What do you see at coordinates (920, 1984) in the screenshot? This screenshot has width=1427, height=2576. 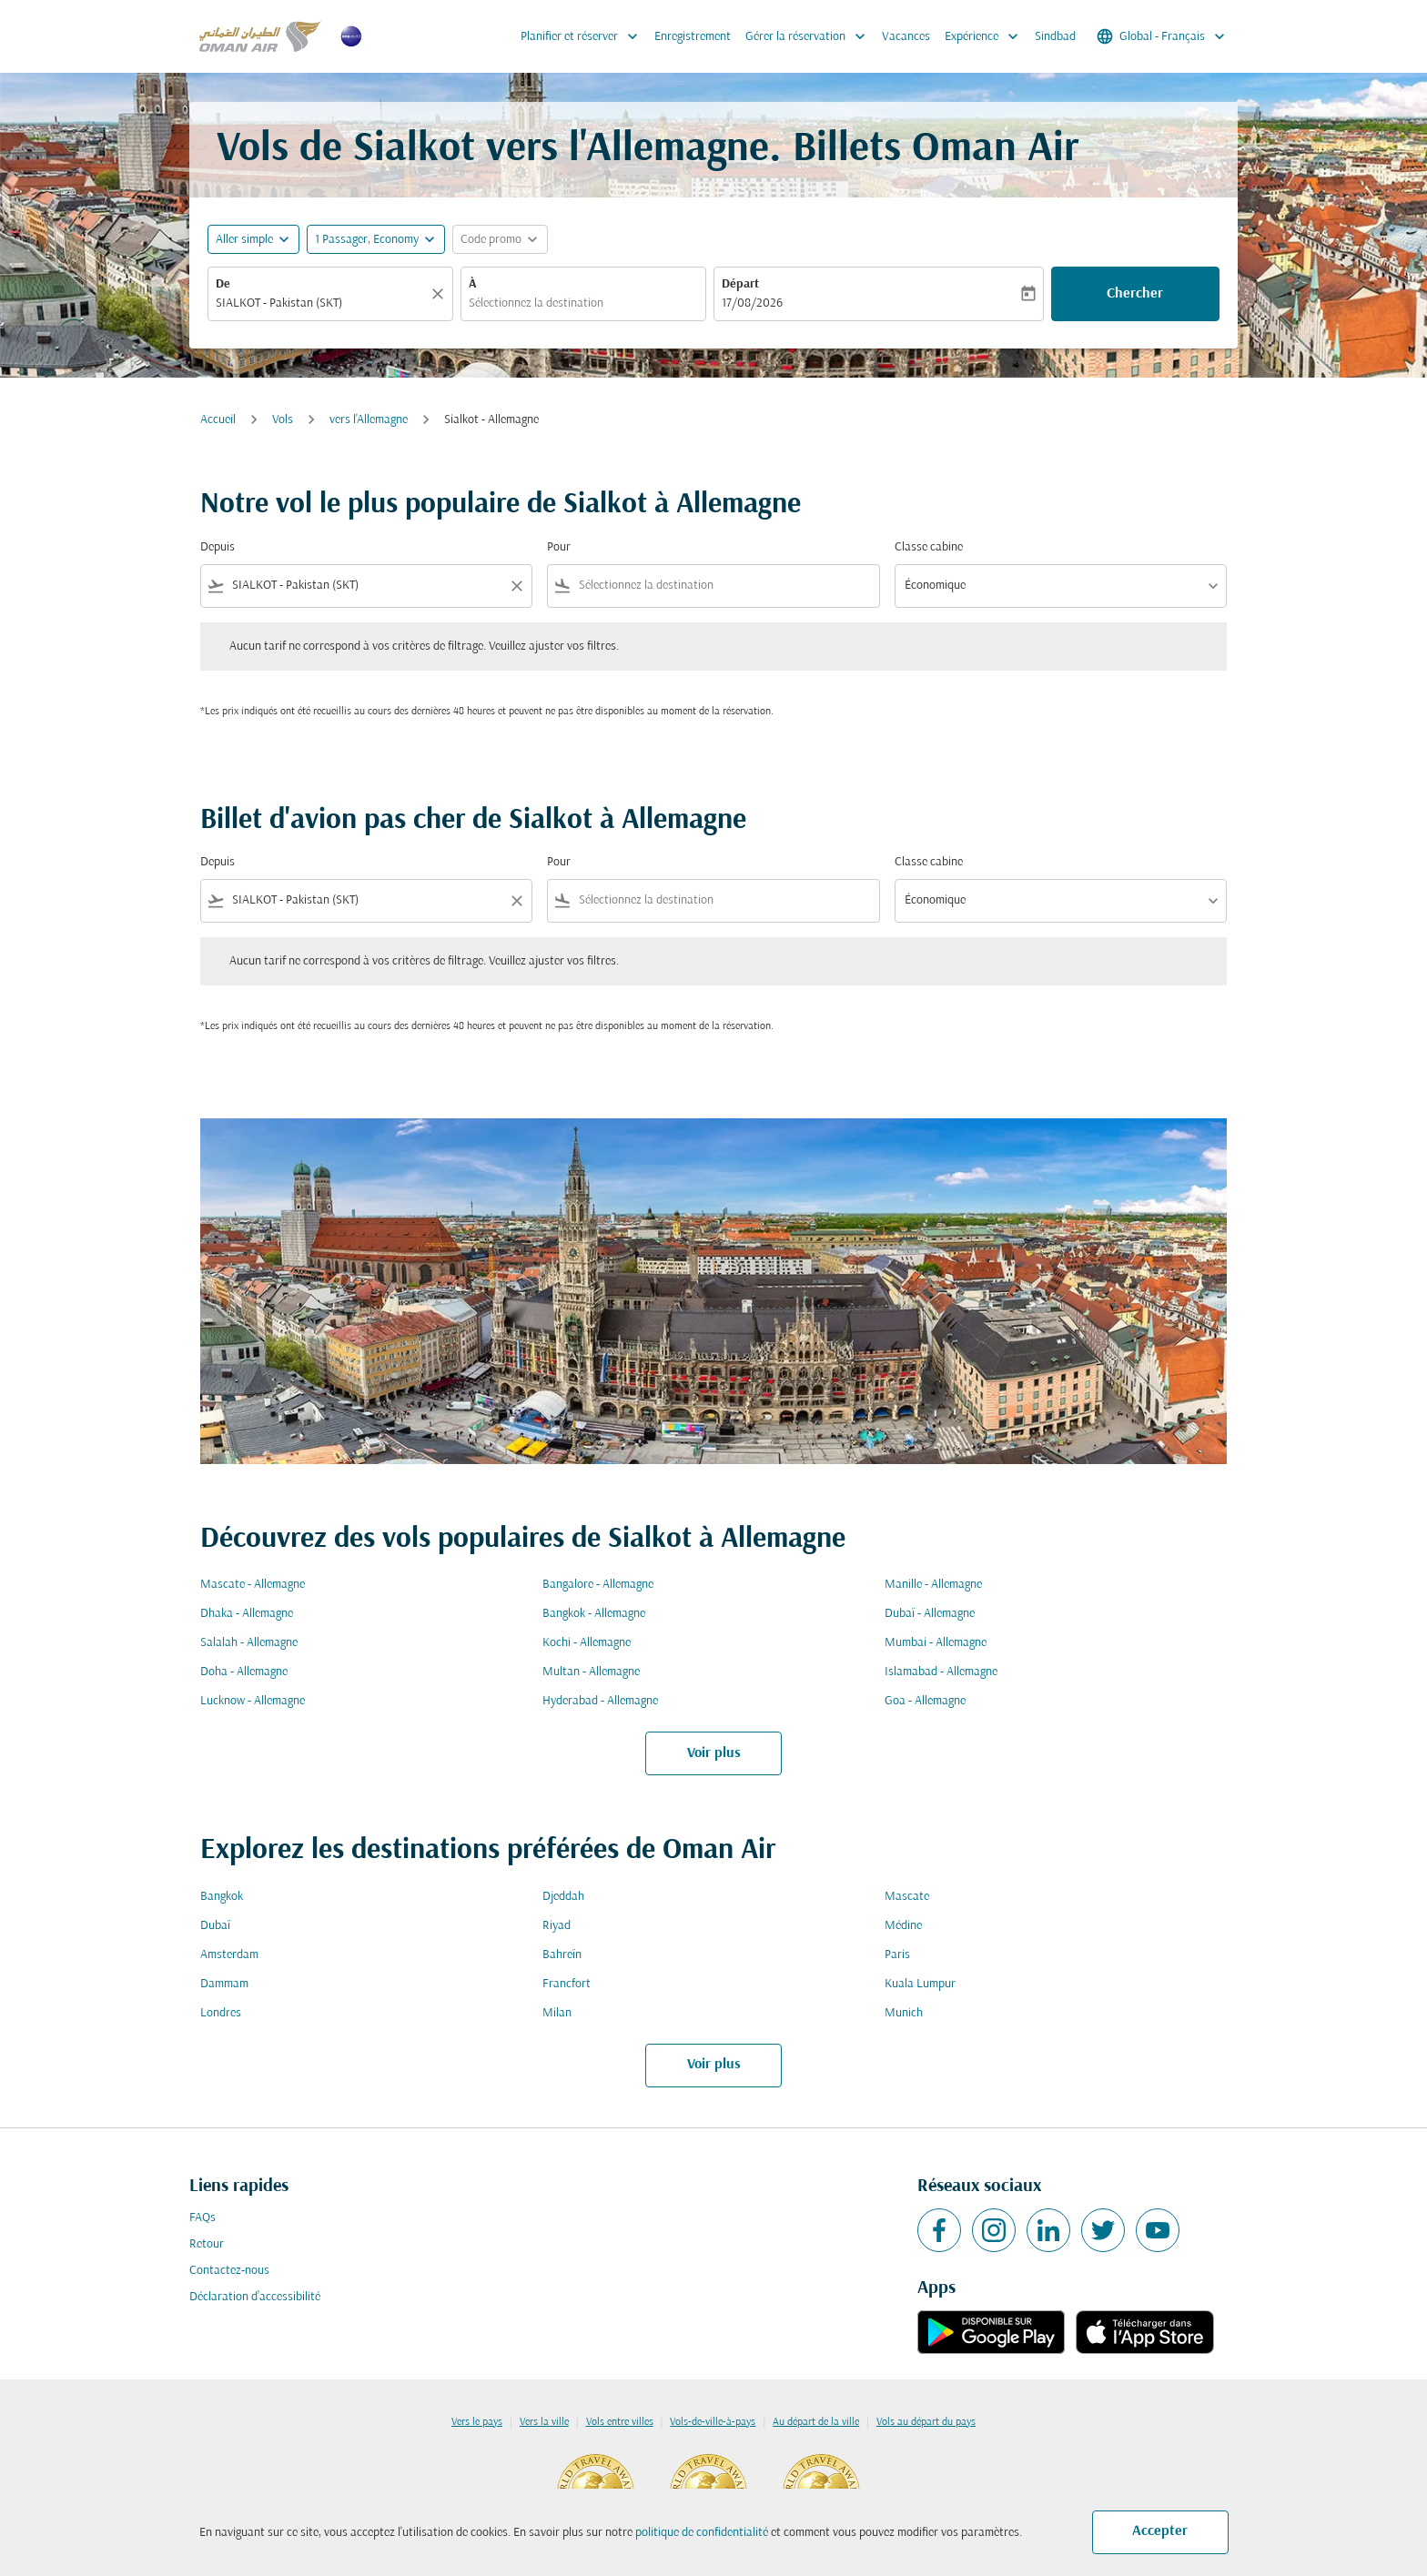 I see `Kuala Lumpur` at bounding box center [920, 1984].